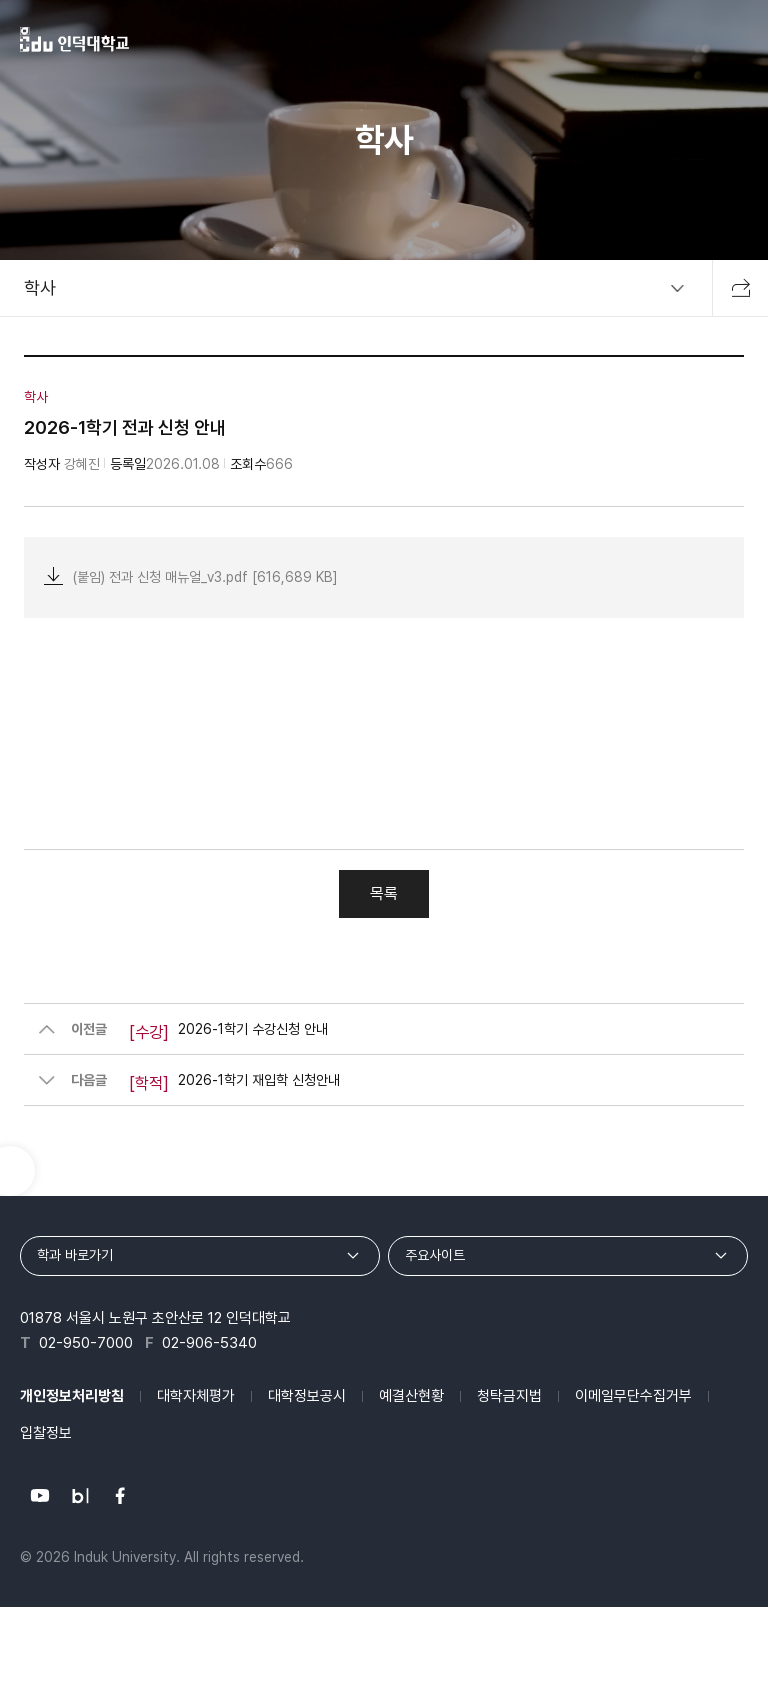 Image resolution: width=768 pixels, height=1696 pixels. What do you see at coordinates (75, 1255) in the screenshot?
I see `학과 바로가기` at bounding box center [75, 1255].